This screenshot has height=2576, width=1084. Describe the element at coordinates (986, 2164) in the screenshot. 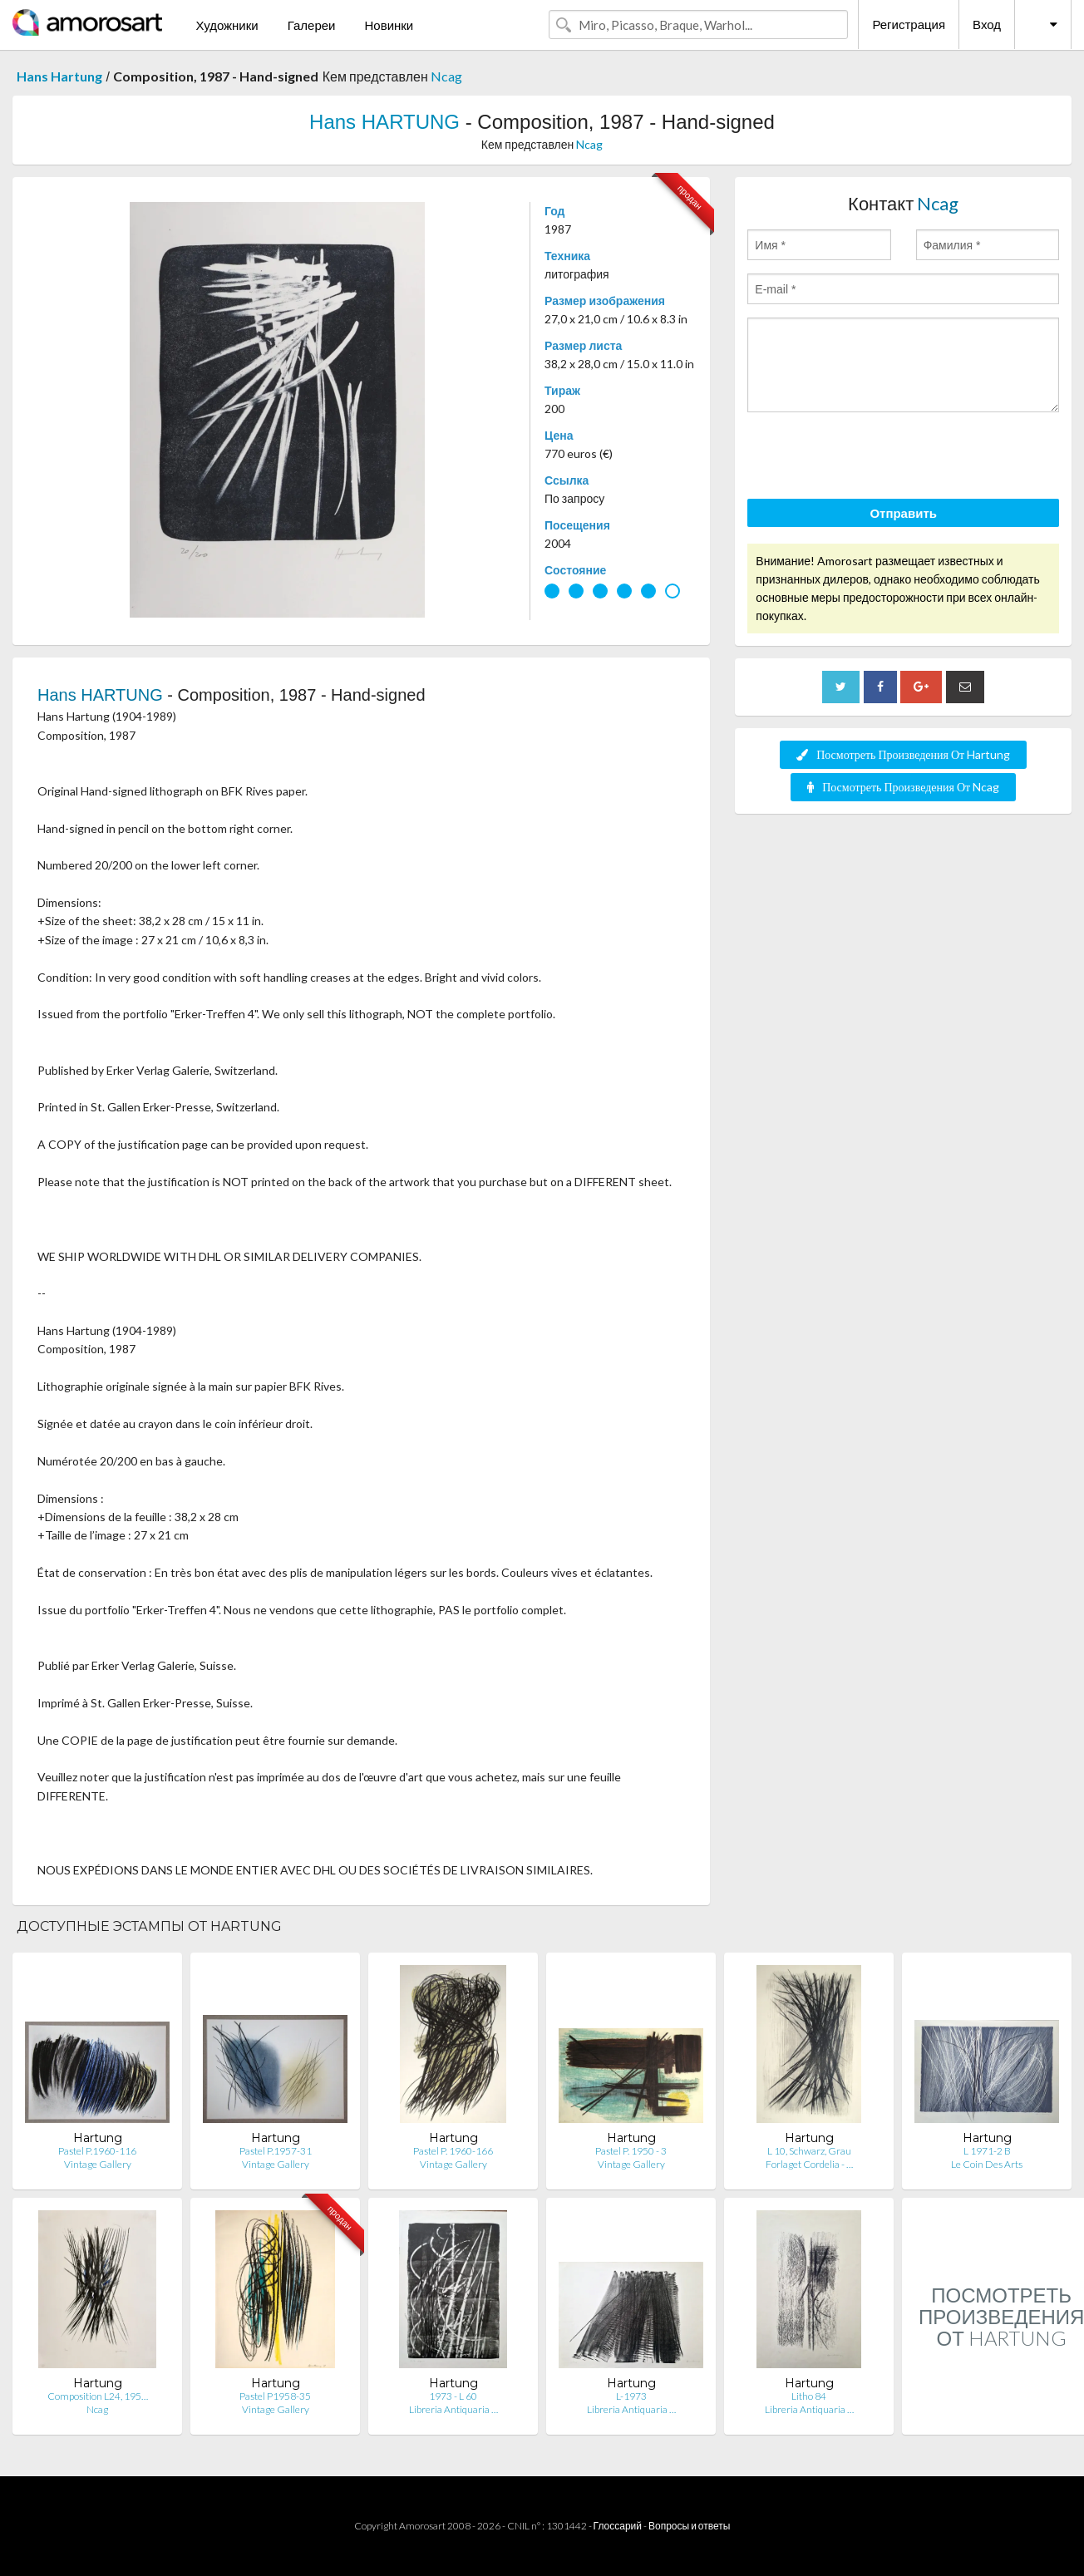

I see `Le Coin Des Arts` at that location.